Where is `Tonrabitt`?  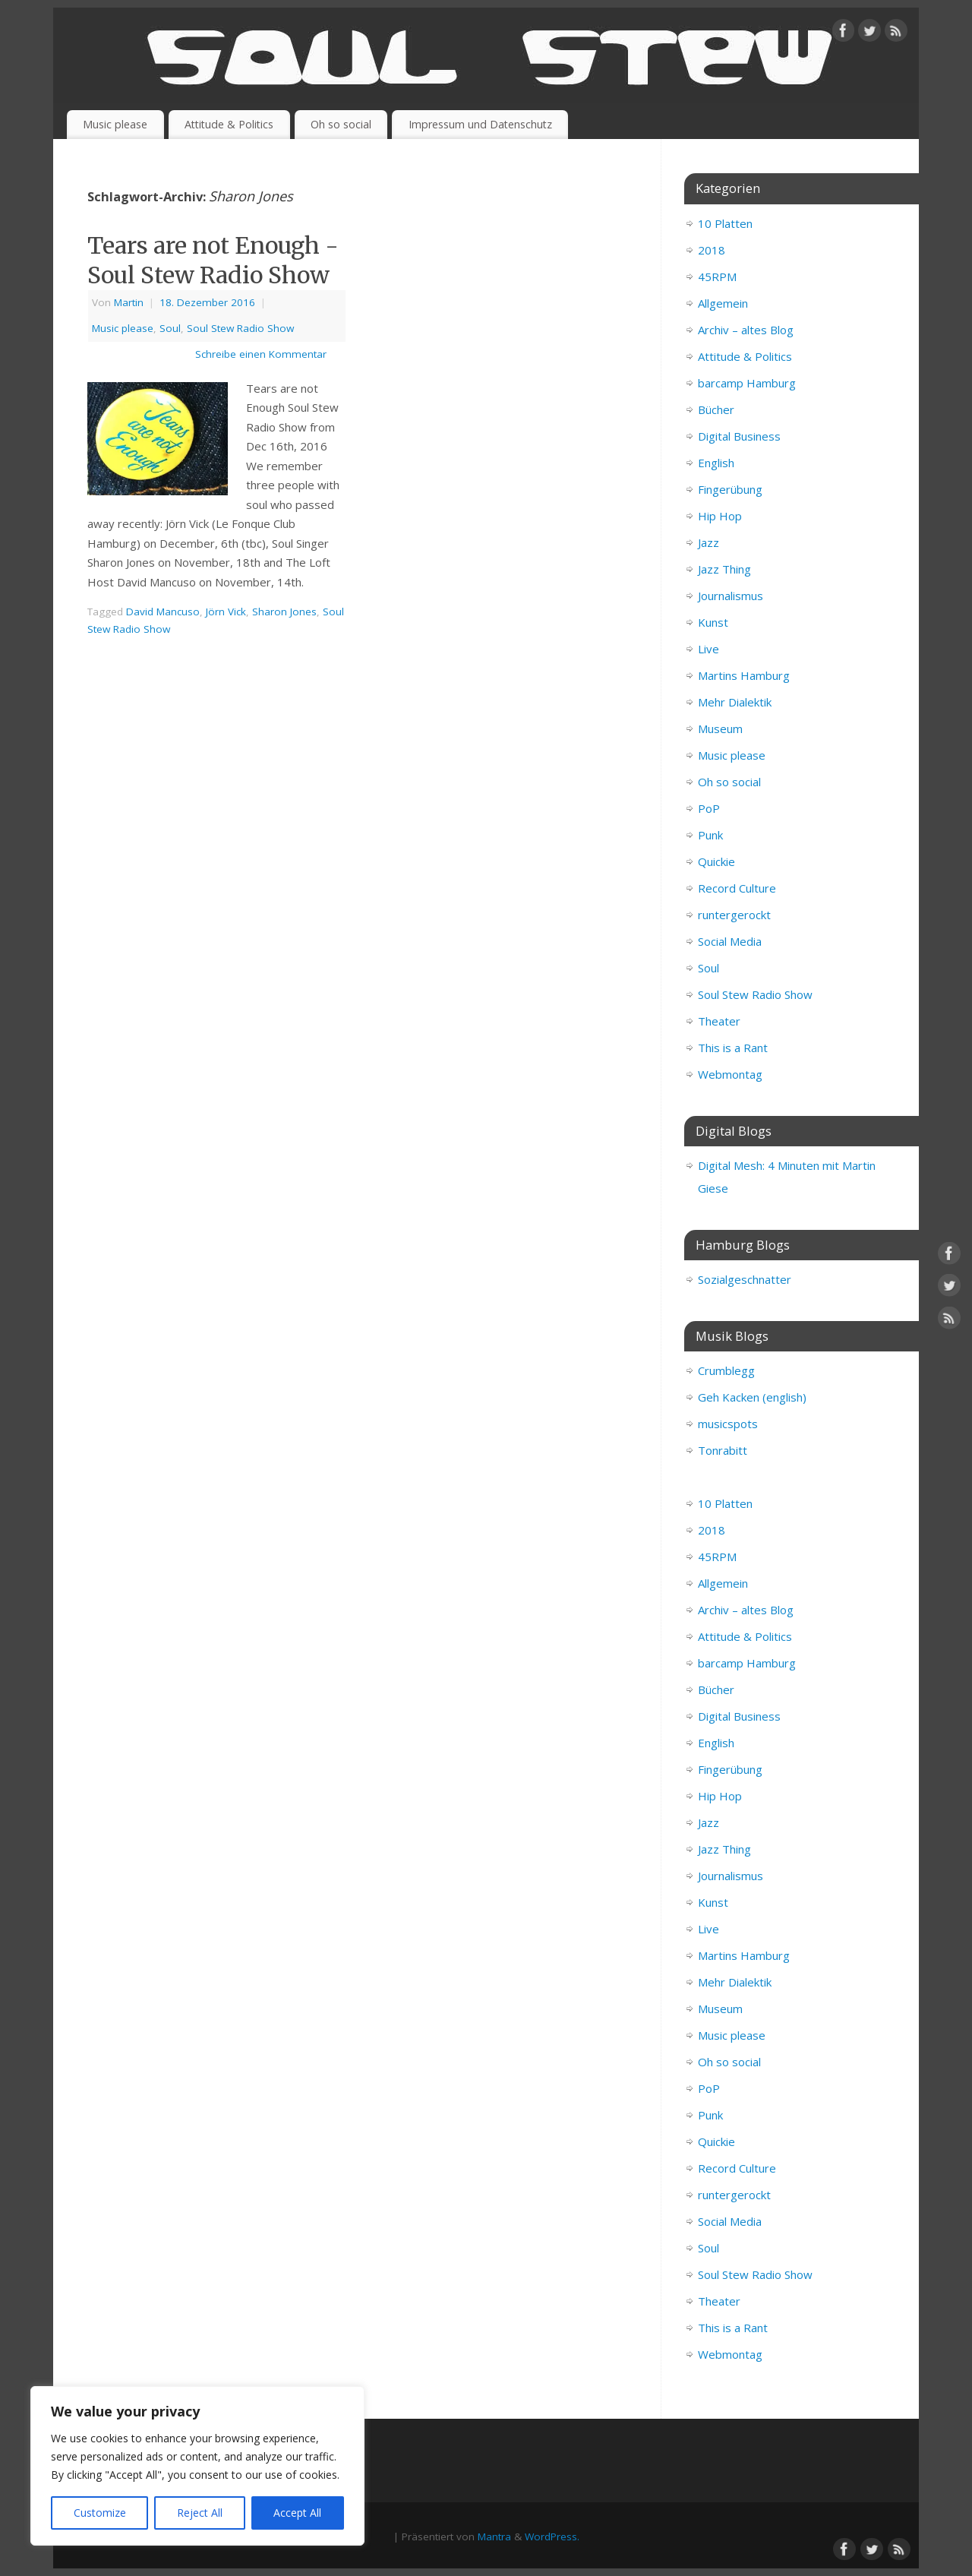
Tonrabitt is located at coordinates (722, 1450).